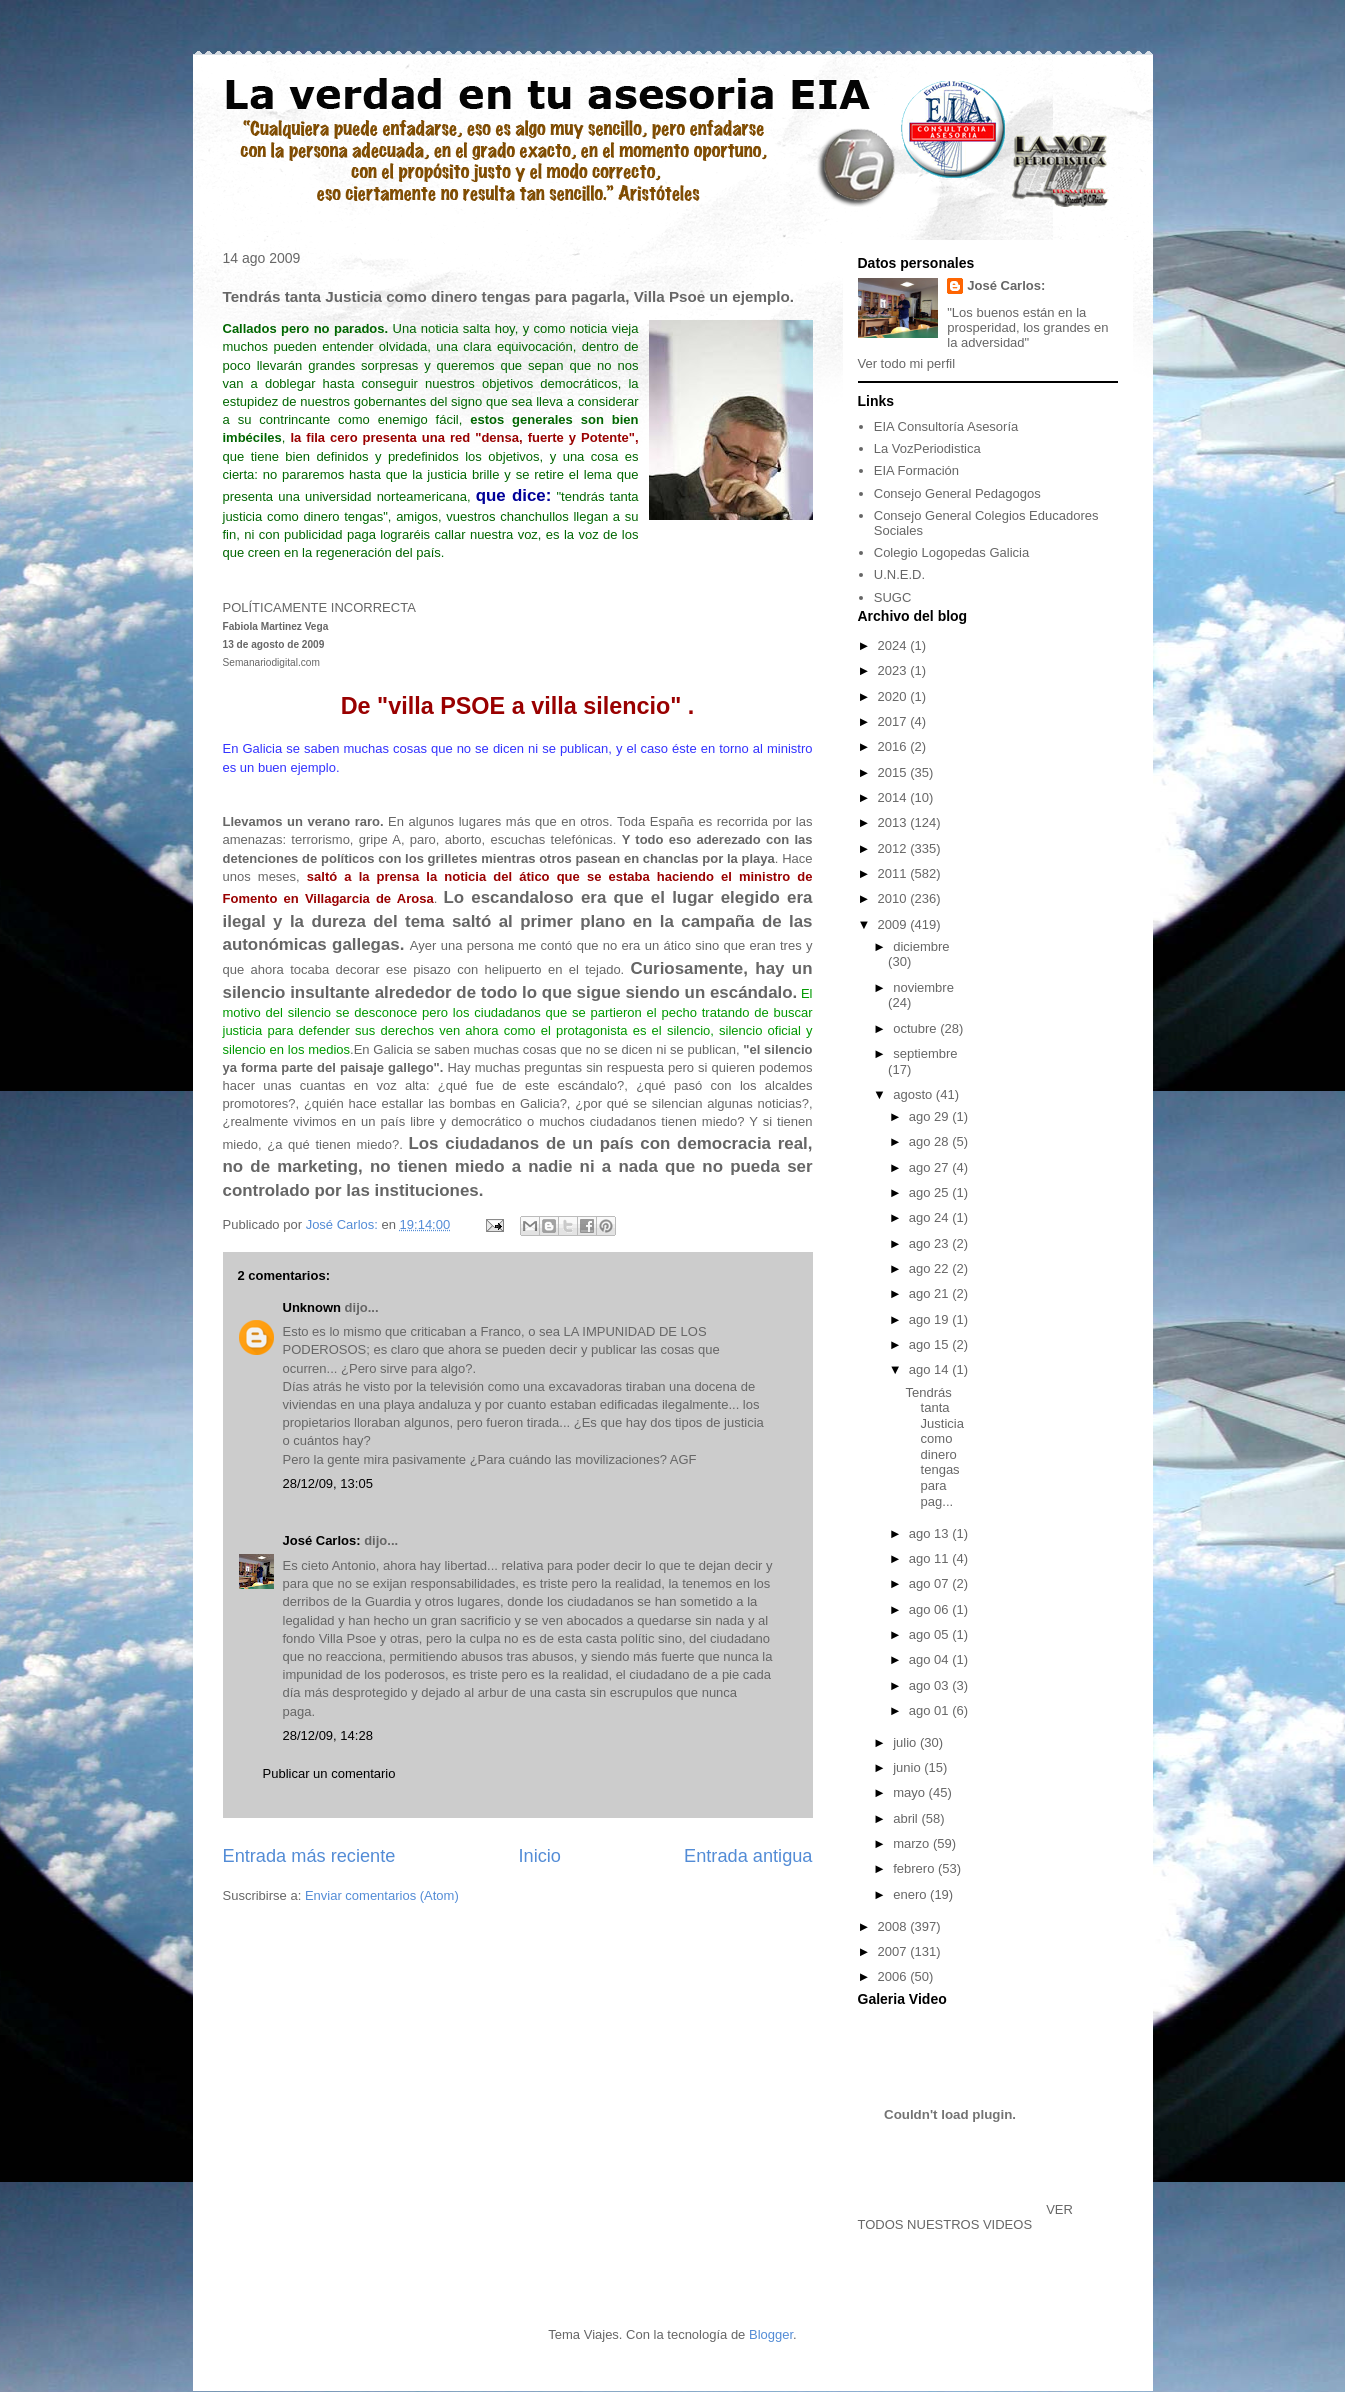 This screenshot has height=2392, width=1345. Describe the element at coordinates (930, 1217) in the screenshot. I see `ago 24` at that location.